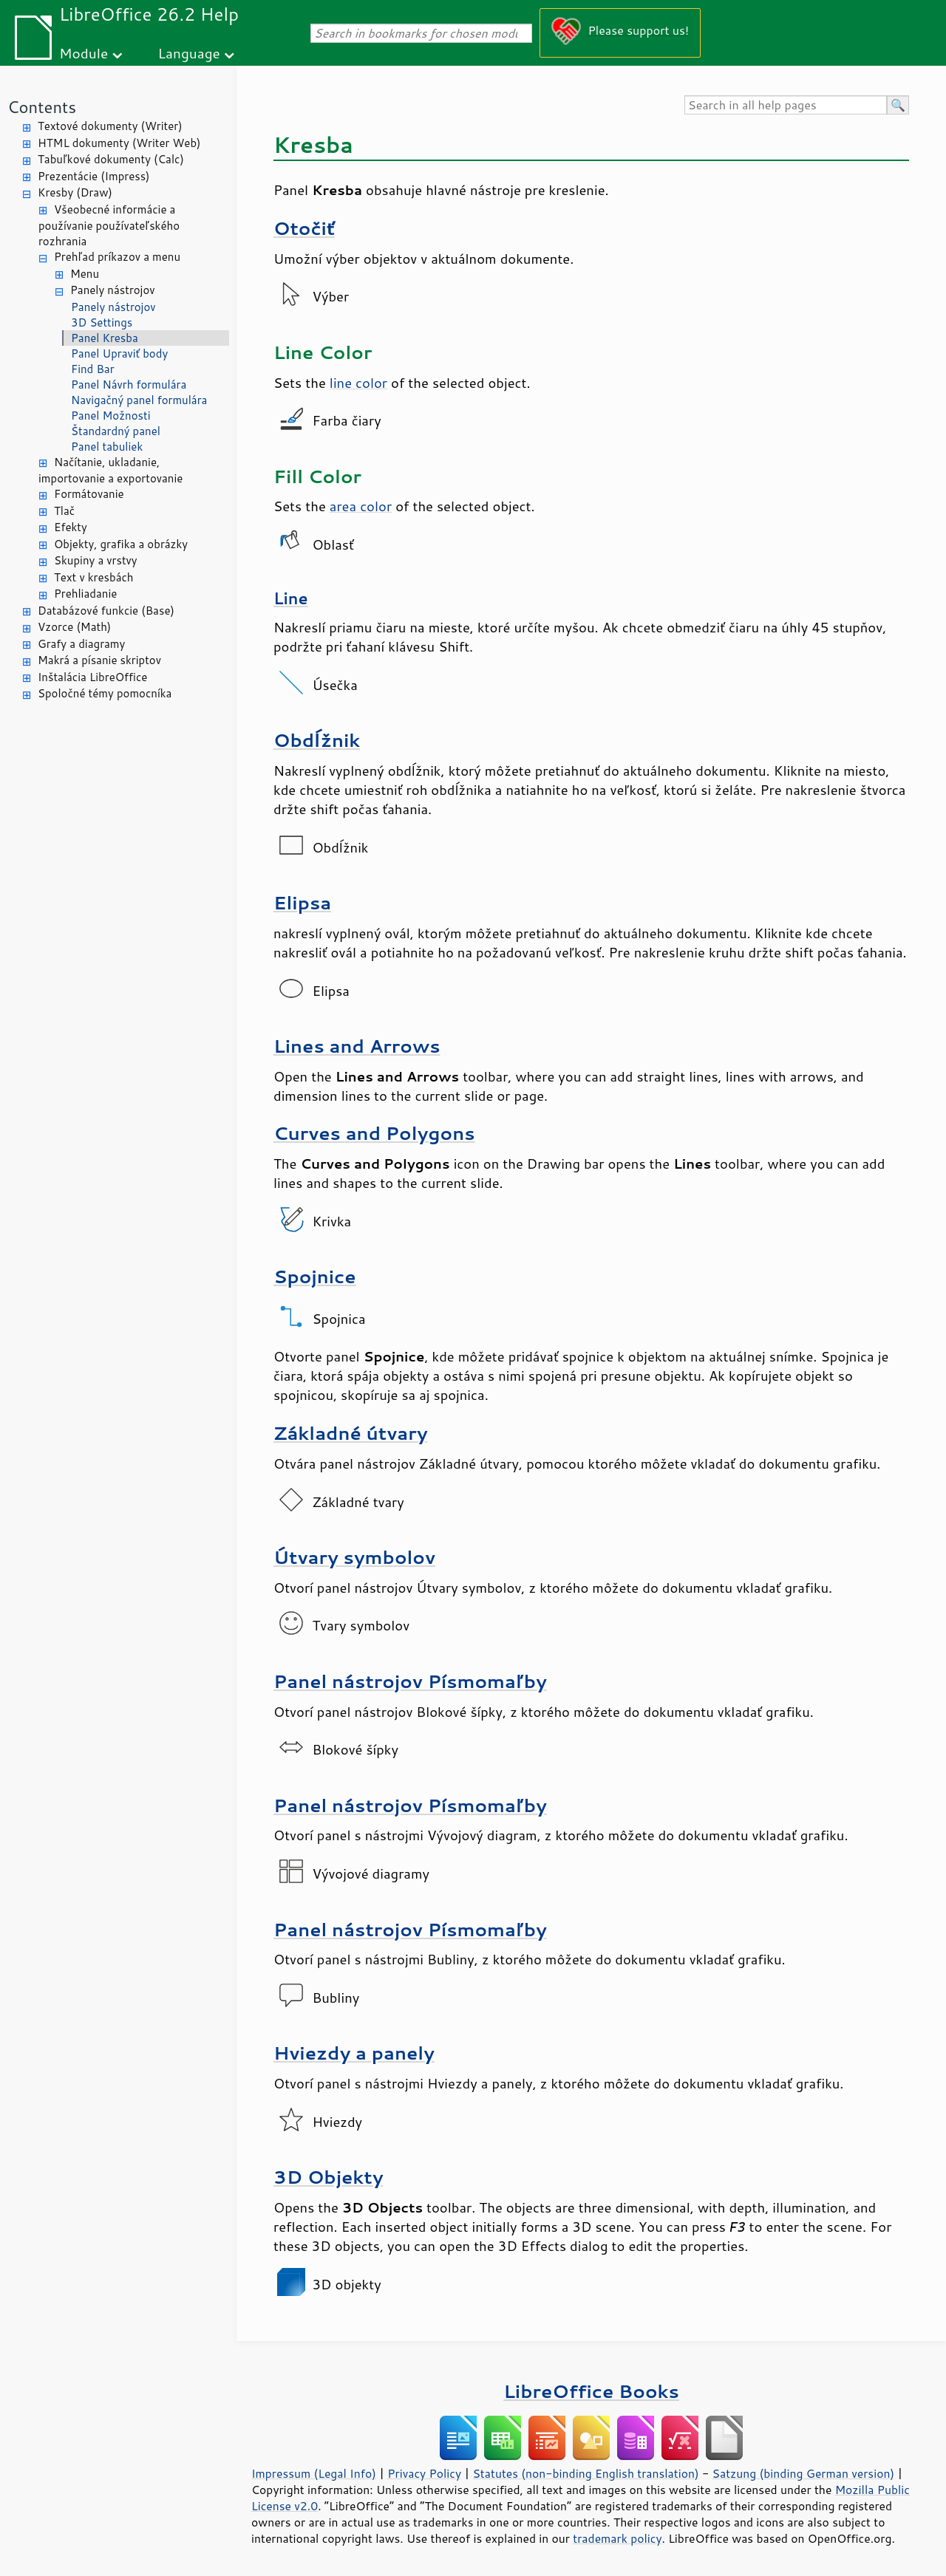  Describe the element at coordinates (314, 1276) in the screenshot. I see `Spojnice` at that location.